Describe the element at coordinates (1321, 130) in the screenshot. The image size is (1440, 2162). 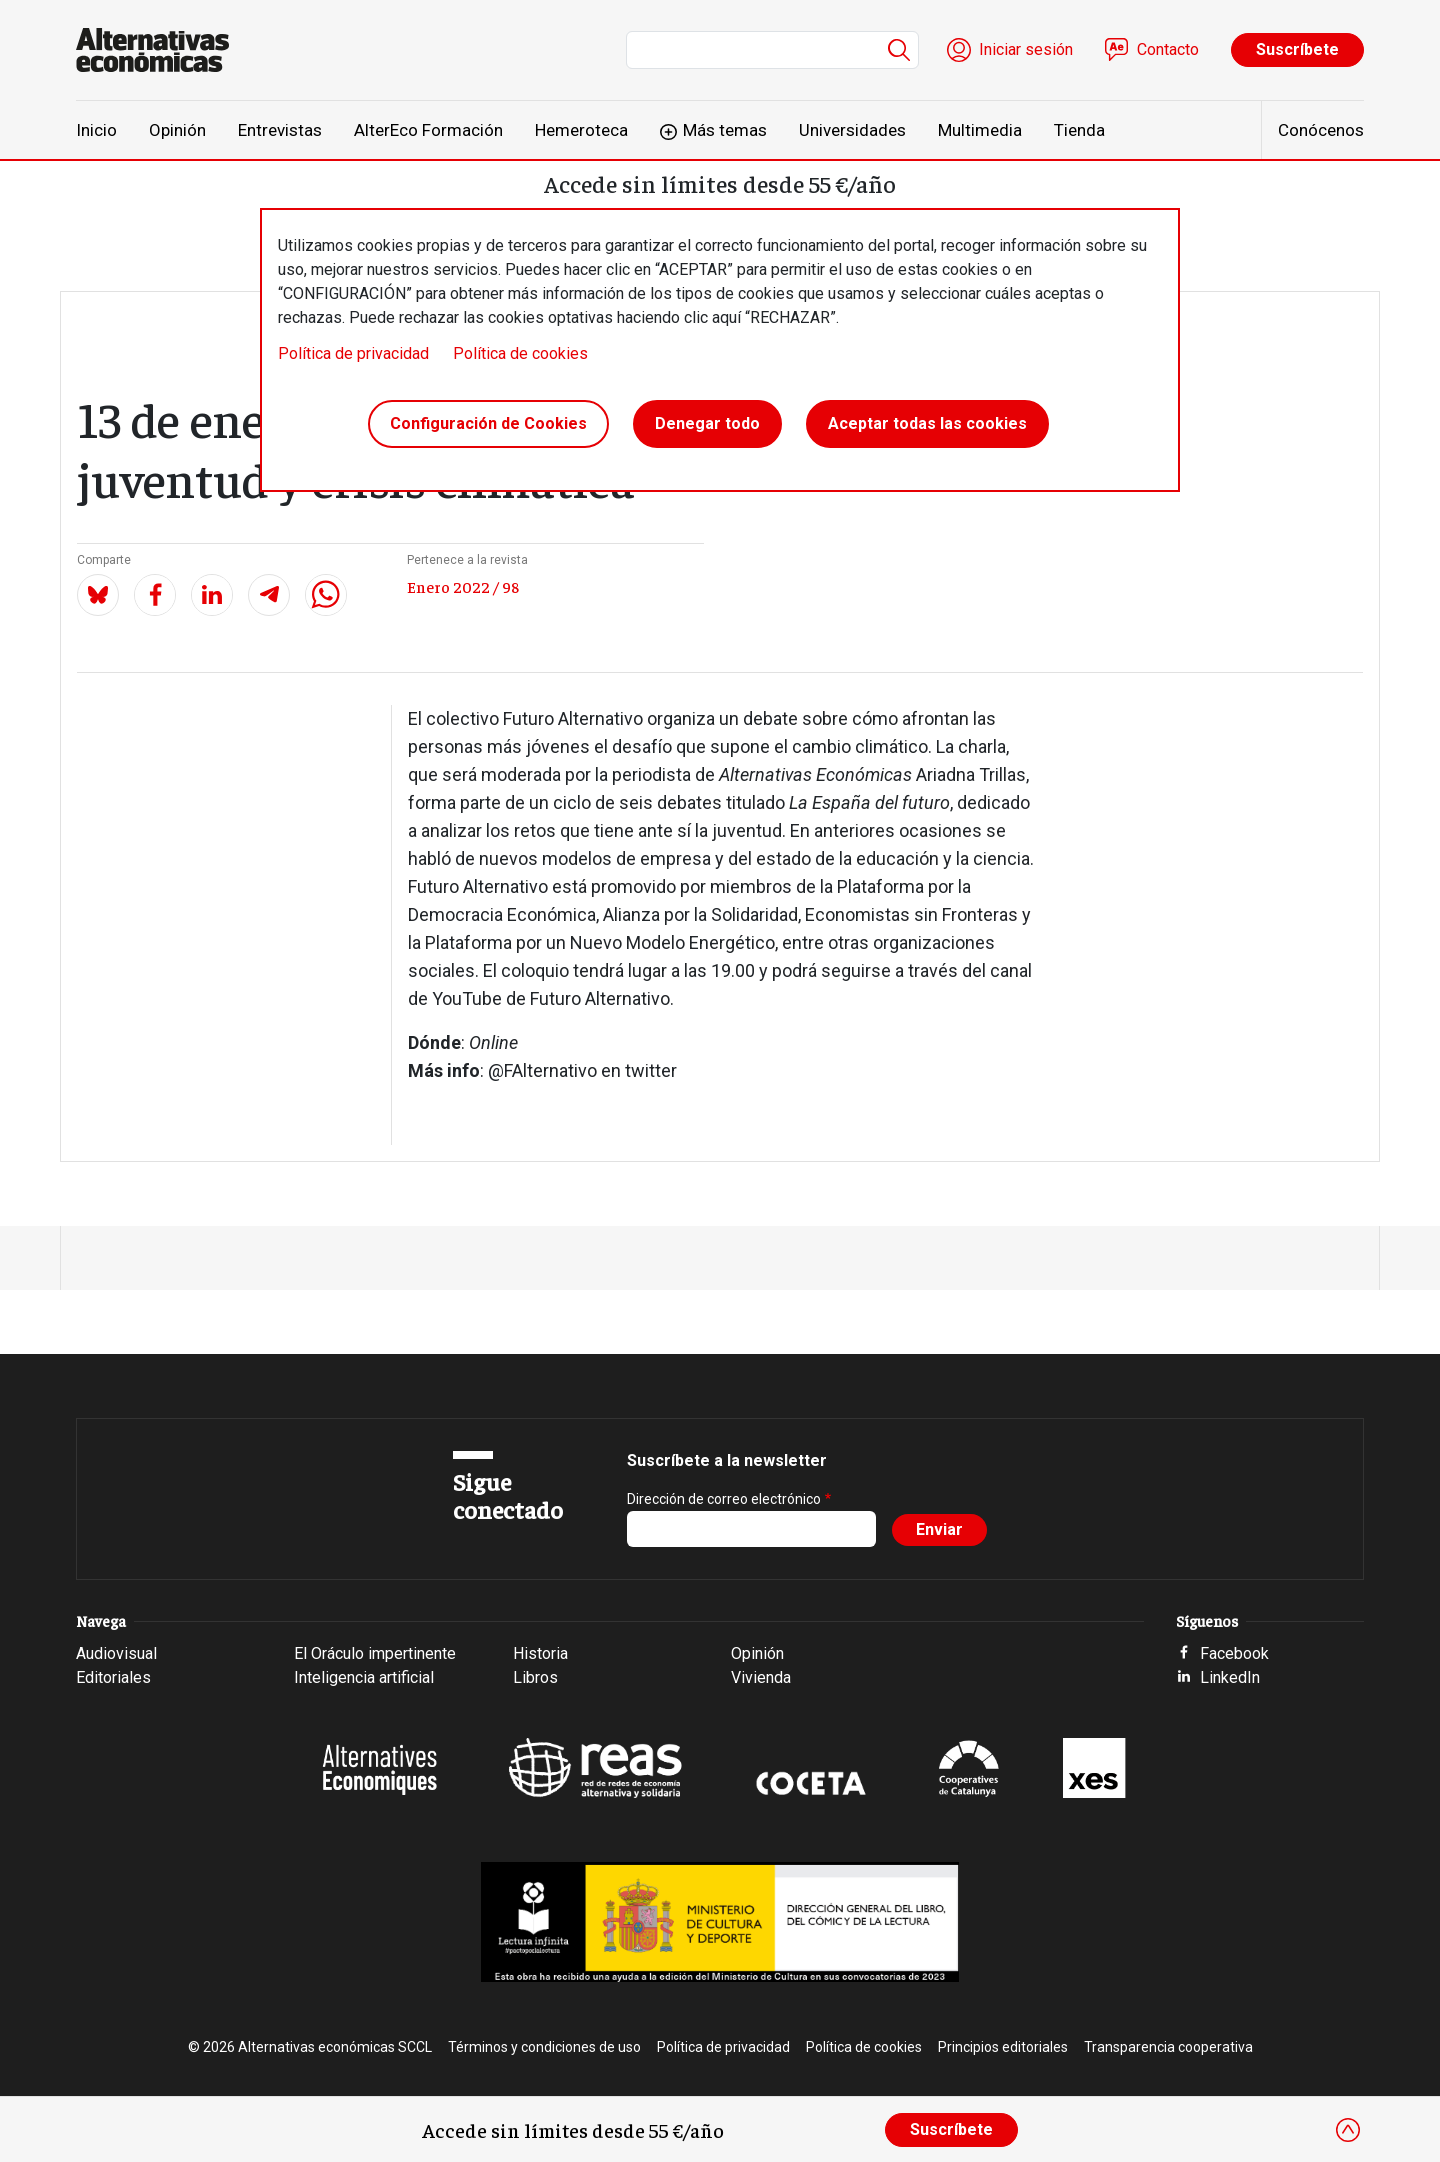
I see `Conócenos` at that location.